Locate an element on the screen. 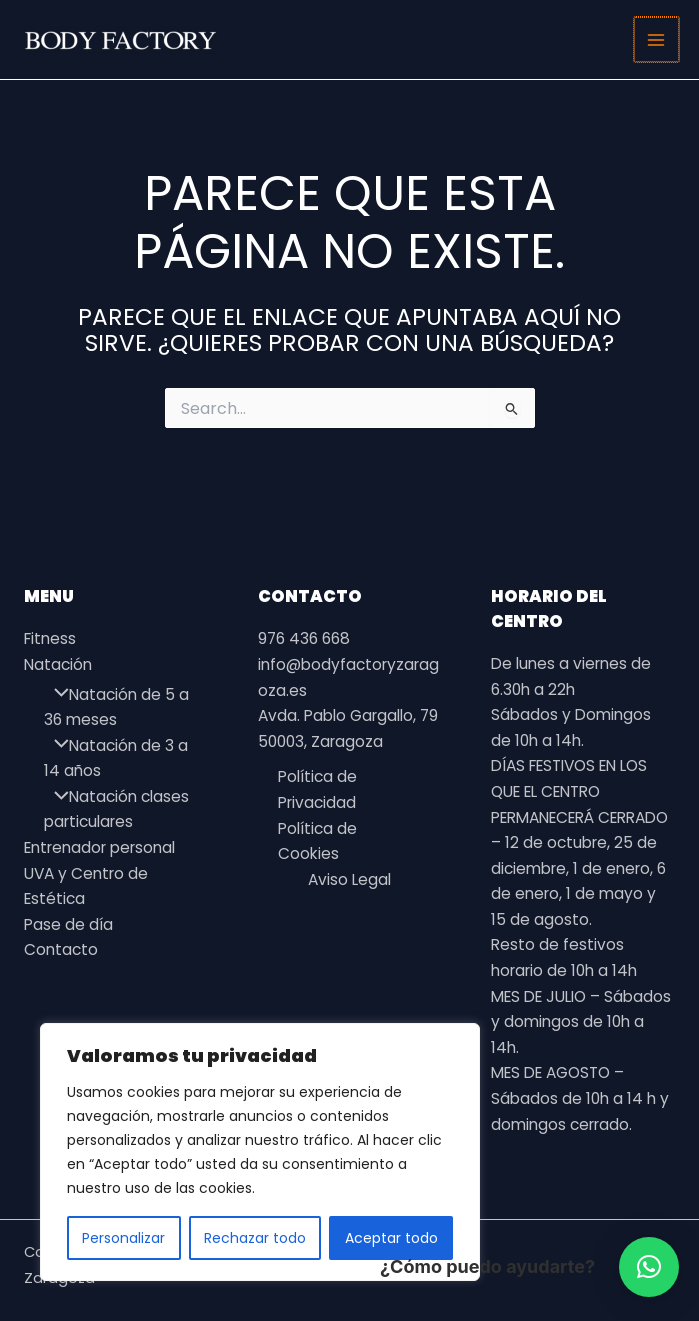 This screenshot has width=699, height=1321. Entrenador personal is located at coordinates (99, 847).